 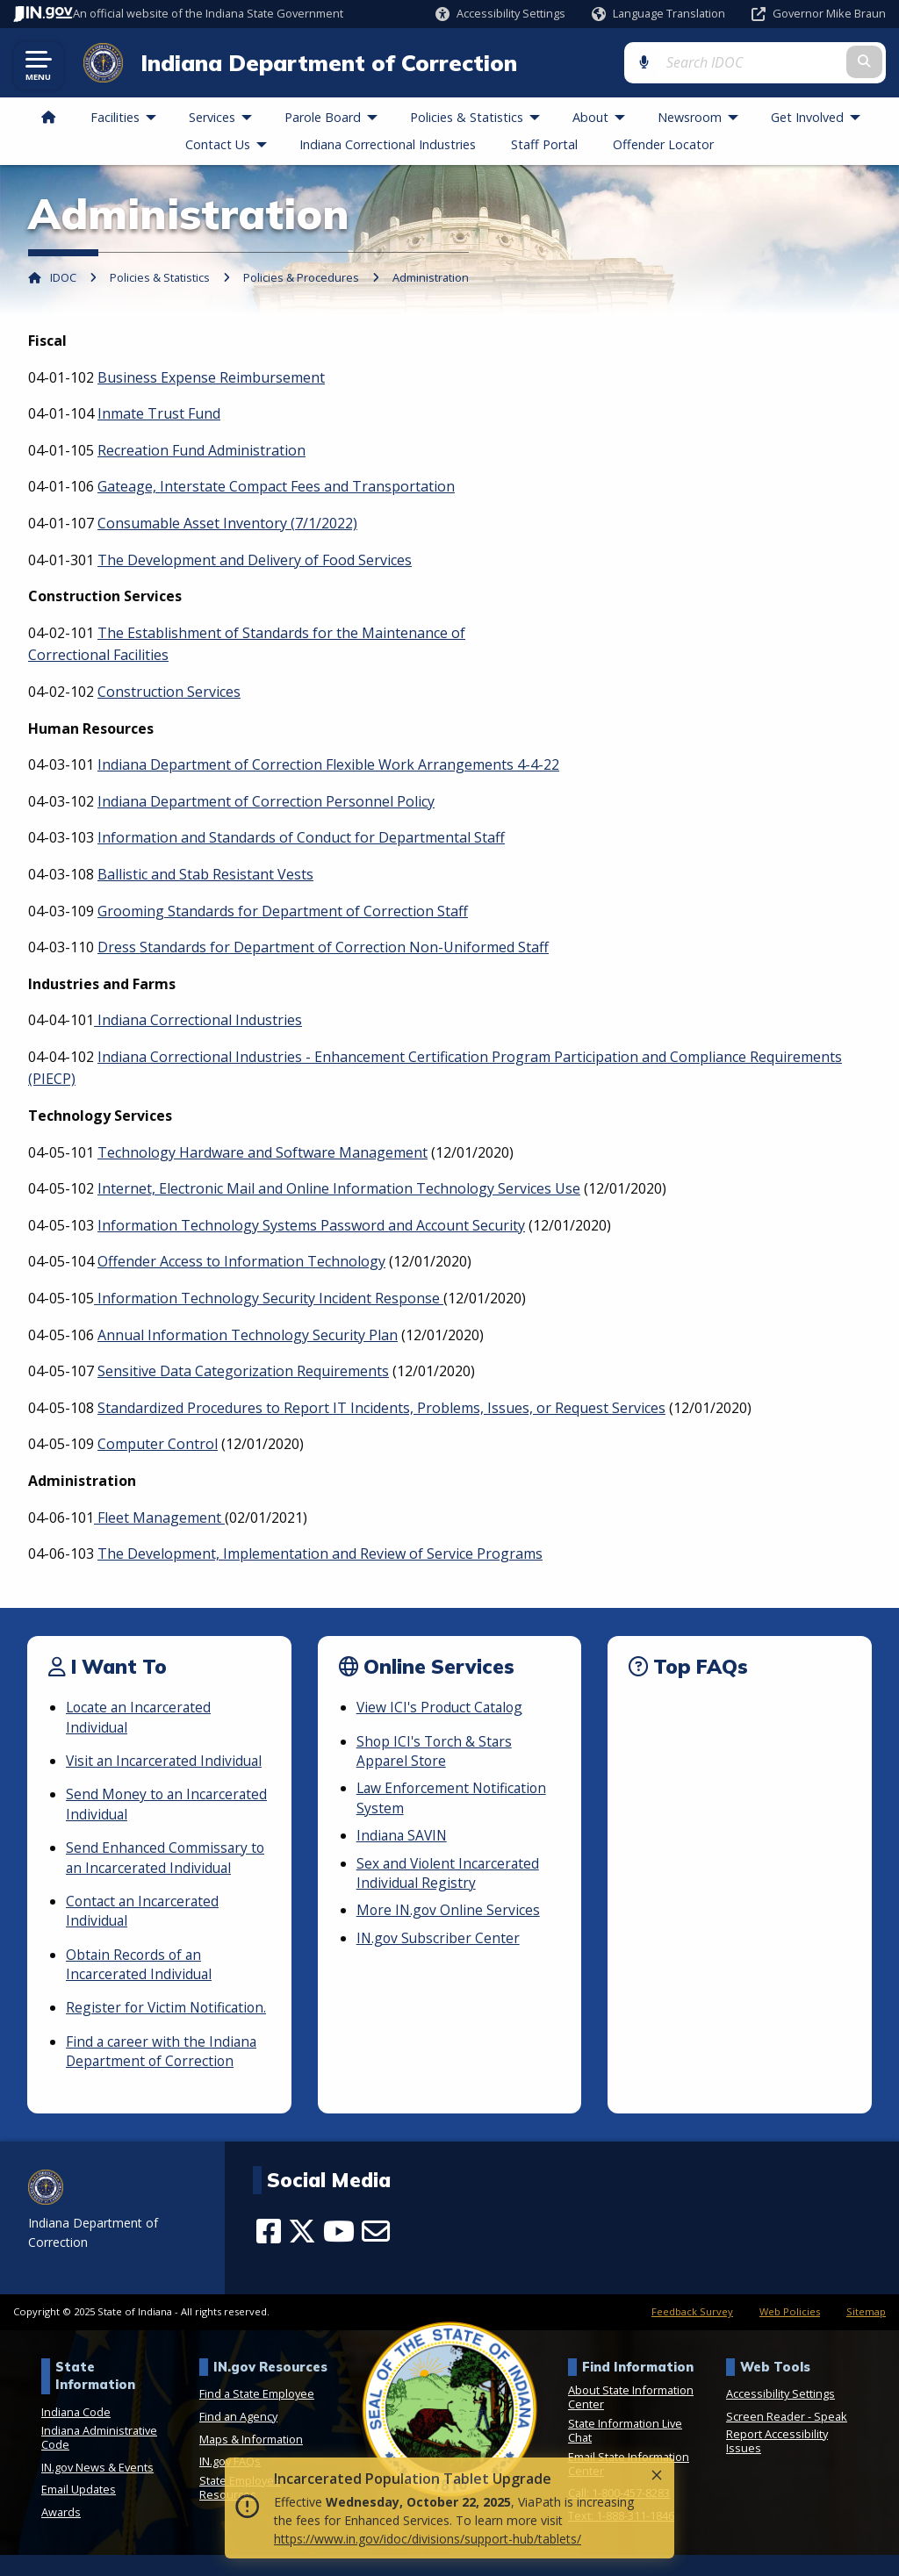 What do you see at coordinates (256, 2414) in the screenshot?
I see `Find a State Employee` at bounding box center [256, 2414].